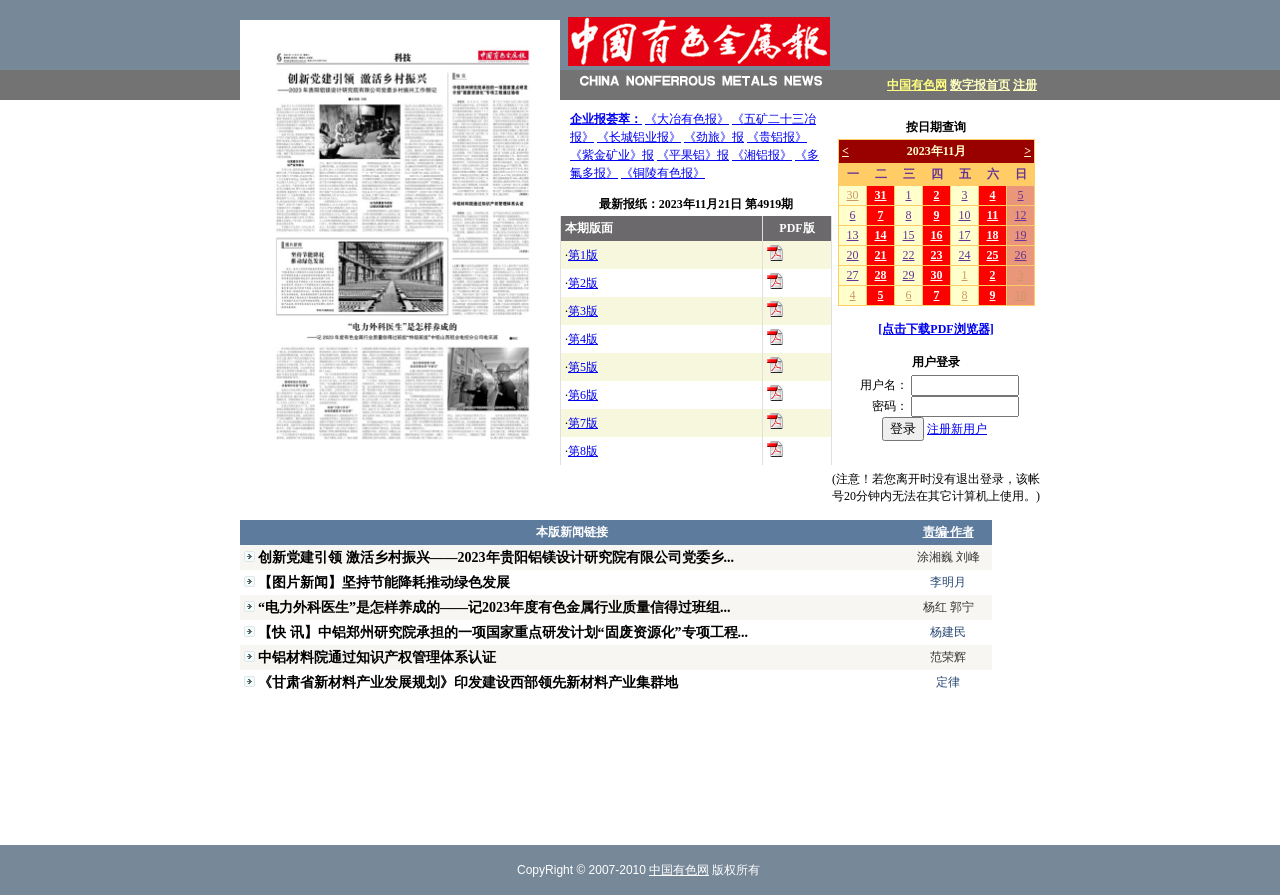 Image resolution: width=1280 pixels, height=895 pixels. What do you see at coordinates (583, 283) in the screenshot?
I see `第2版` at bounding box center [583, 283].